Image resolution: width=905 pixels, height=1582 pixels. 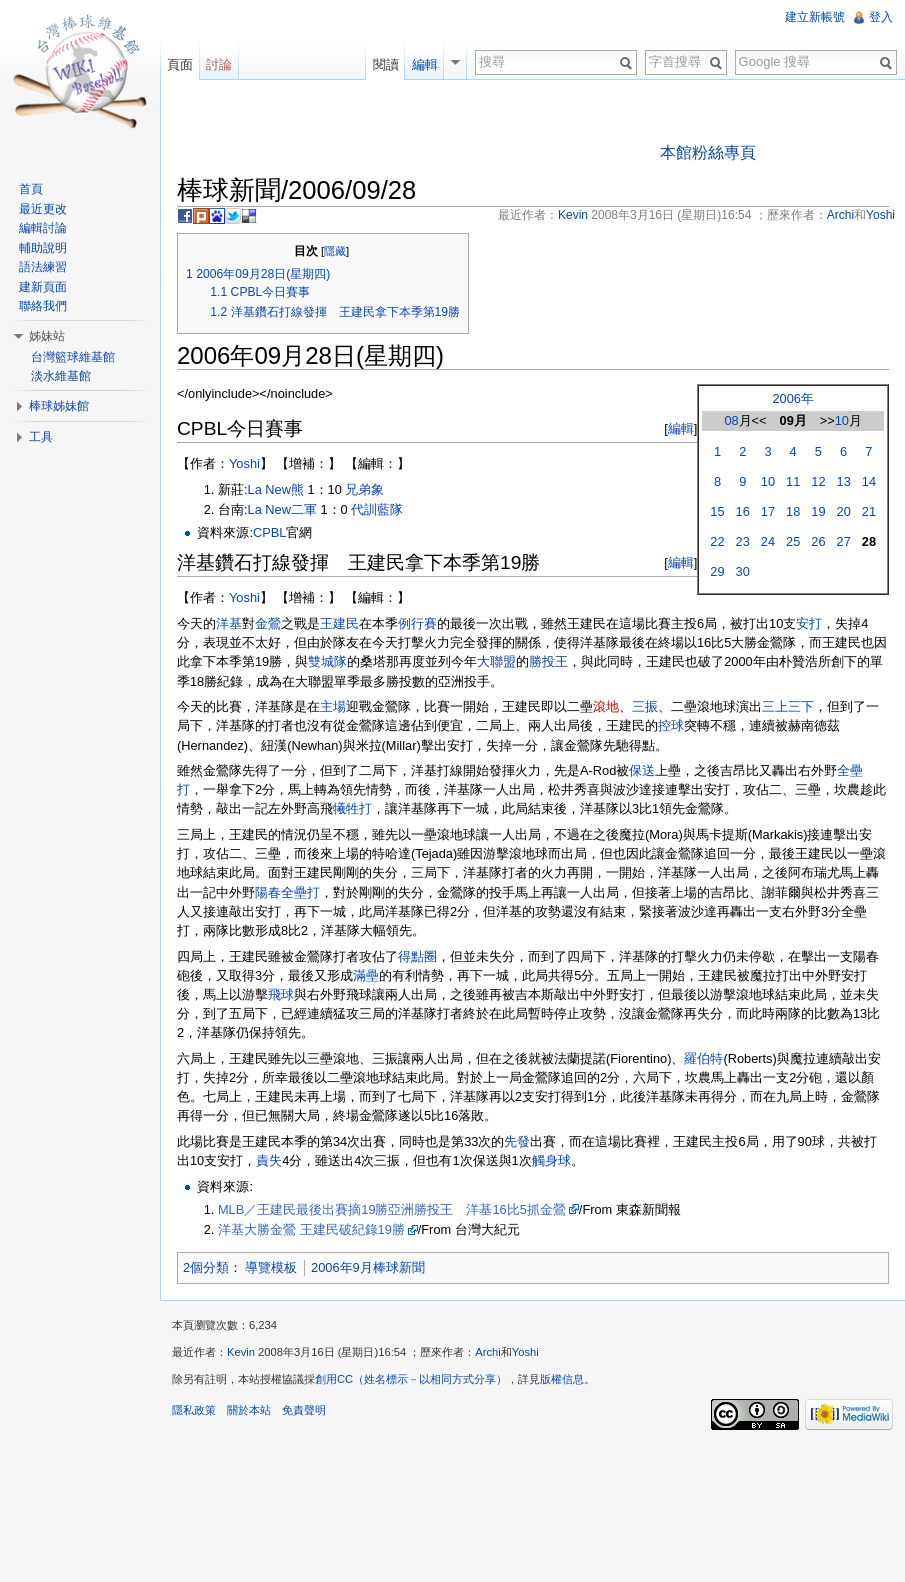 What do you see at coordinates (496, 661) in the screenshot?
I see `大聯盟` at bounding box center [496, 661].